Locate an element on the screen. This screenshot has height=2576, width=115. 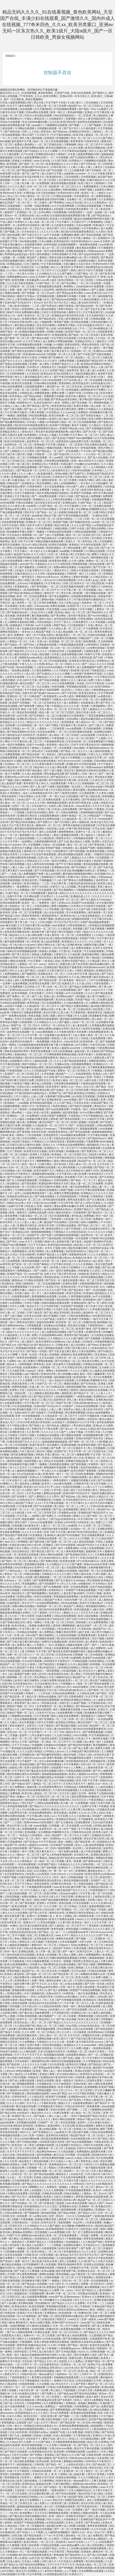
精品国产一区二区三区久久久蜜月 is located at coordinates (71, 1835).